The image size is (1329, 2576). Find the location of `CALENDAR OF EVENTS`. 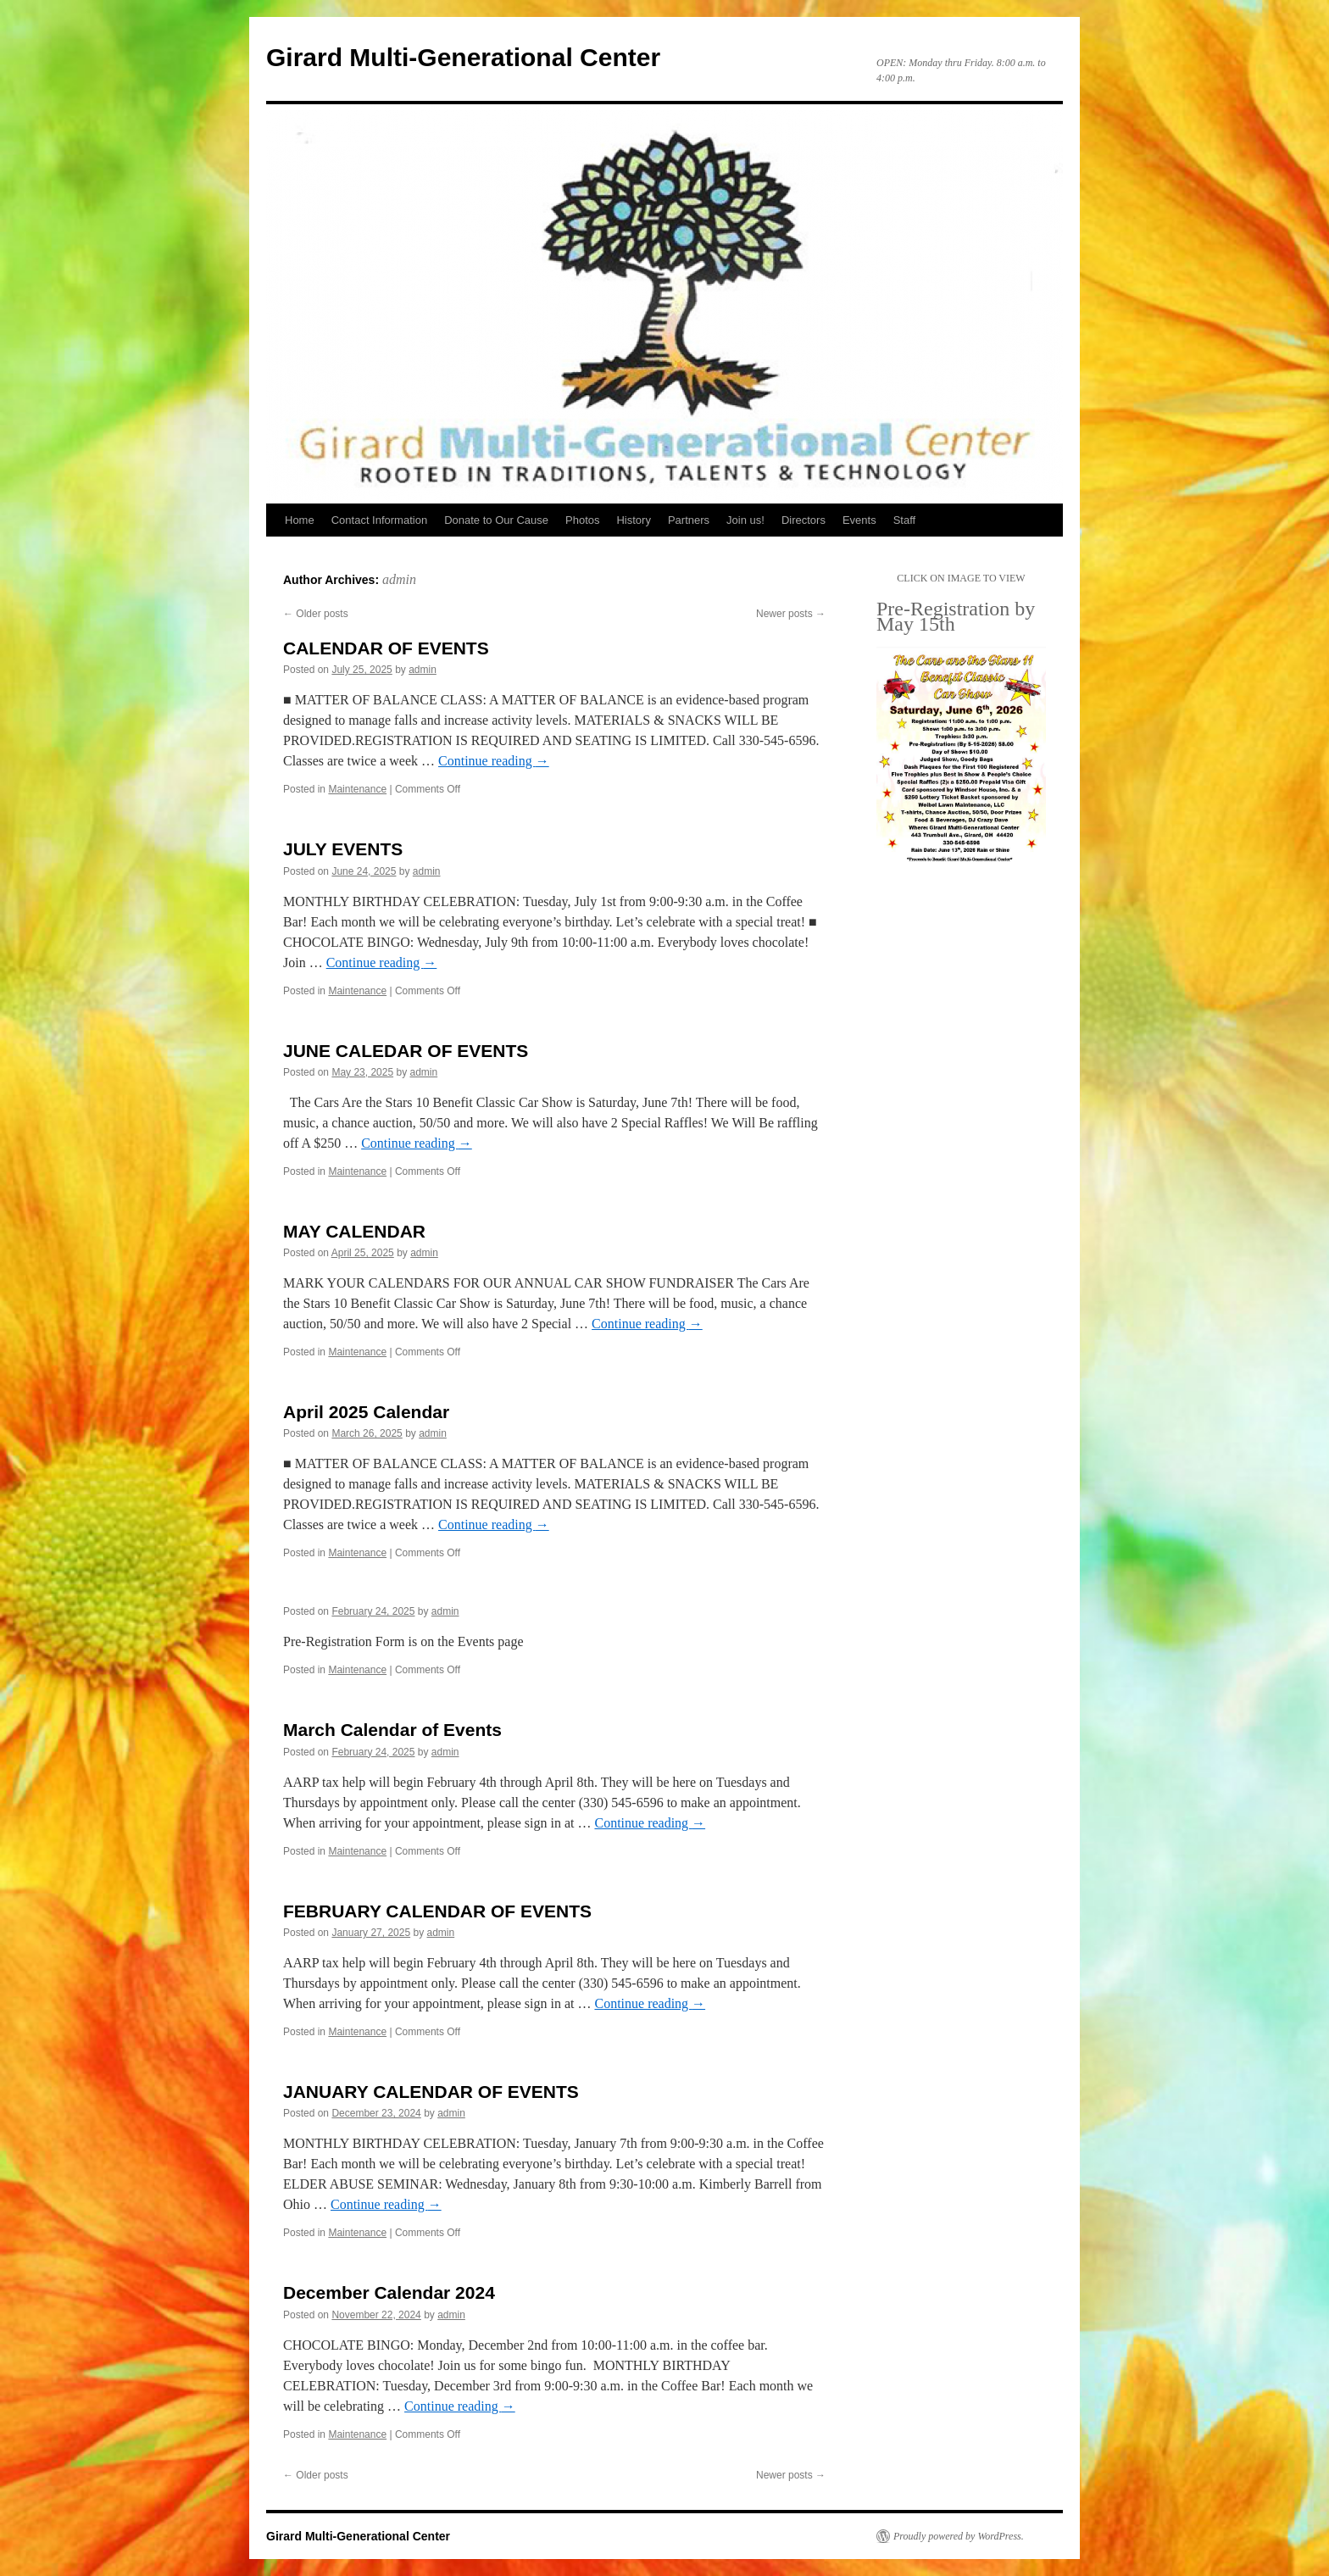

CALENDAR OF EVENTS is located at coordinates (386, 648).